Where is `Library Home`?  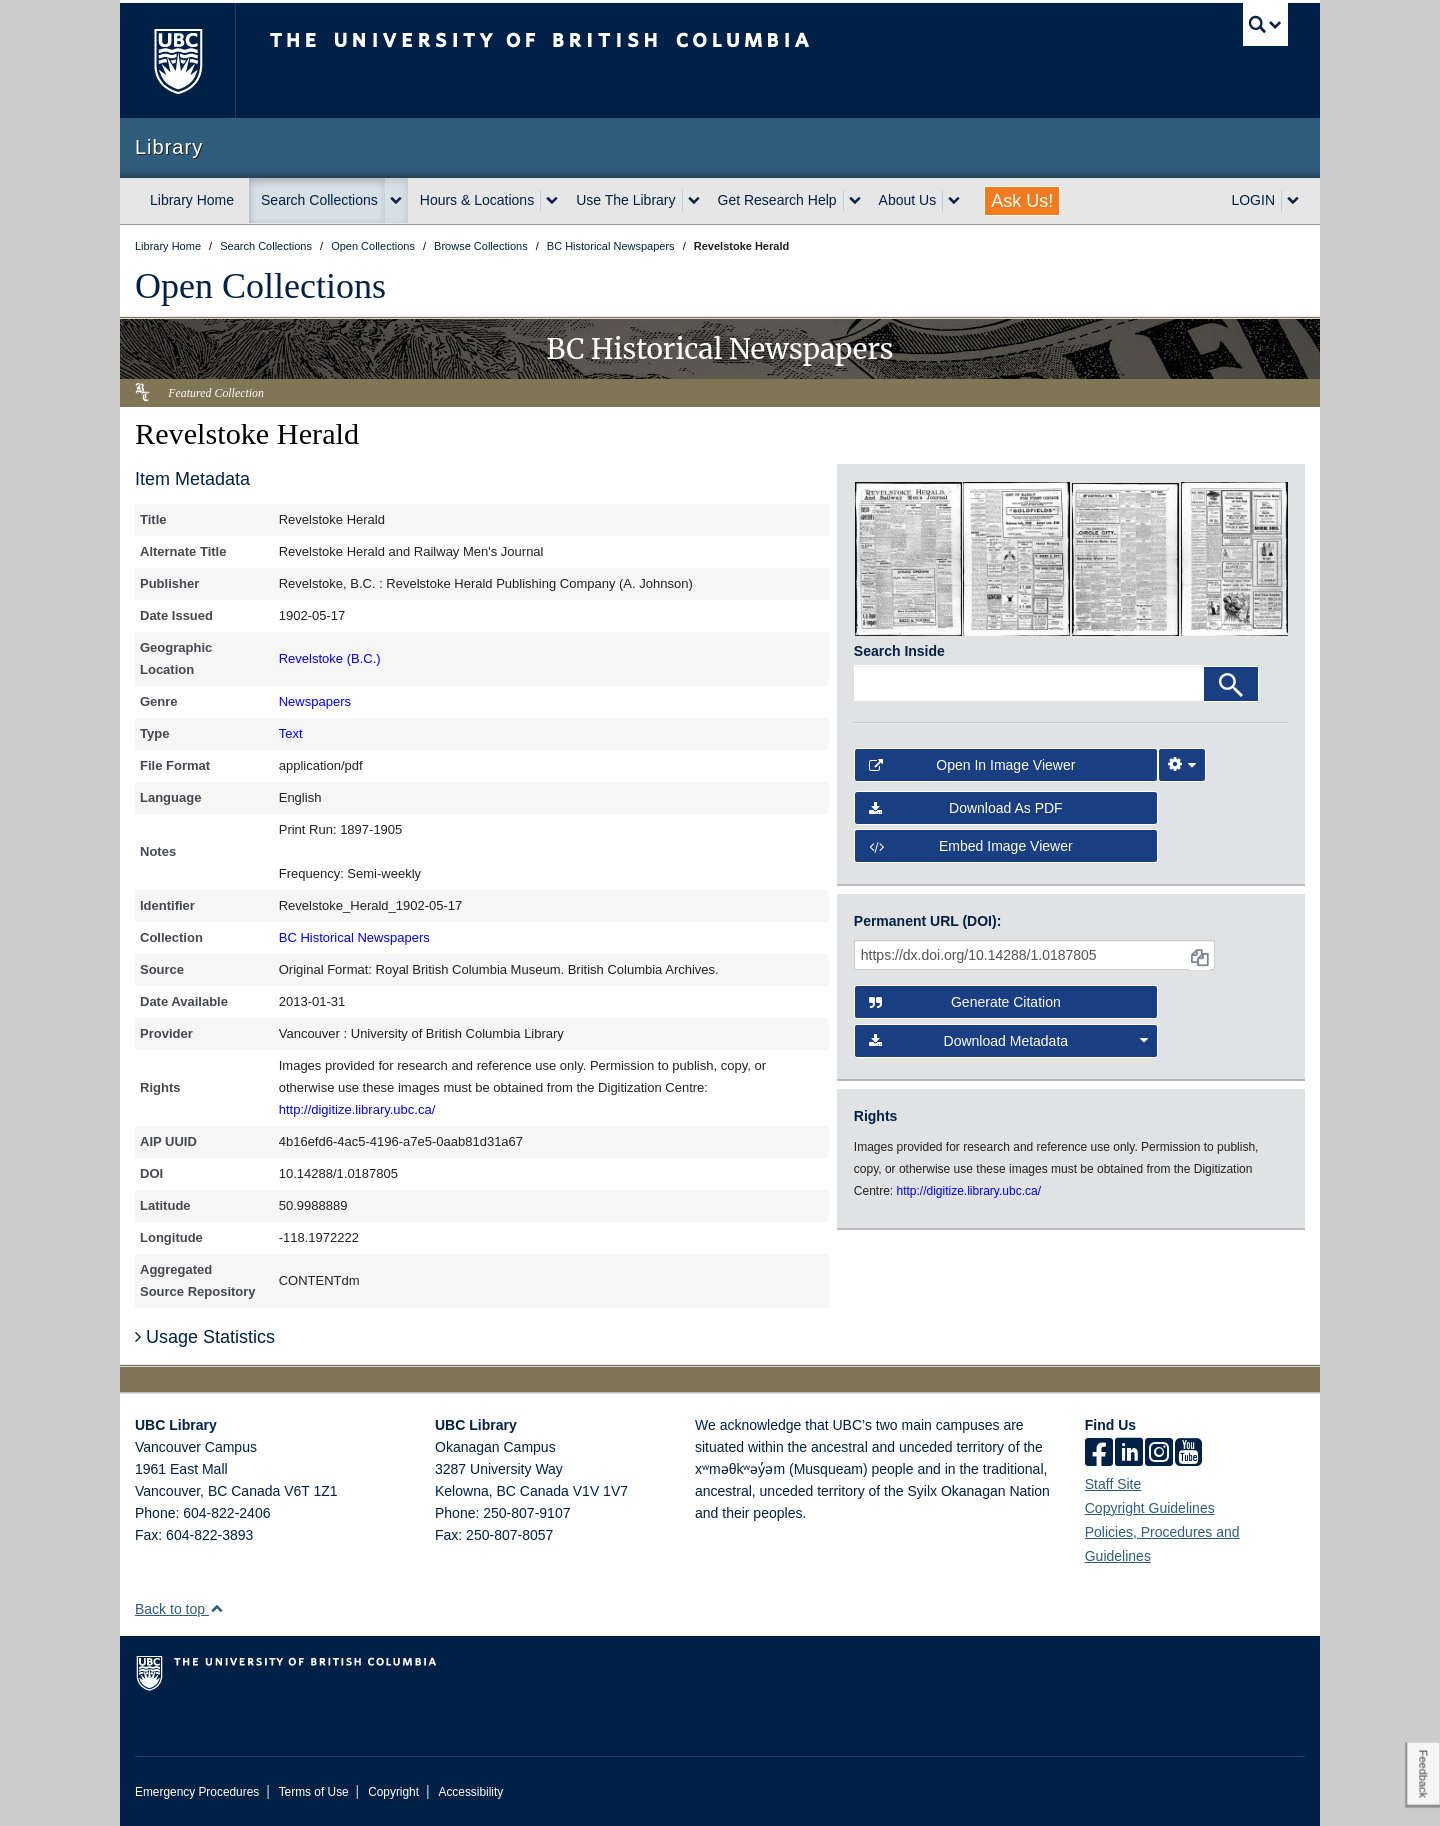 Library Home is located at coordinates (192, 200).